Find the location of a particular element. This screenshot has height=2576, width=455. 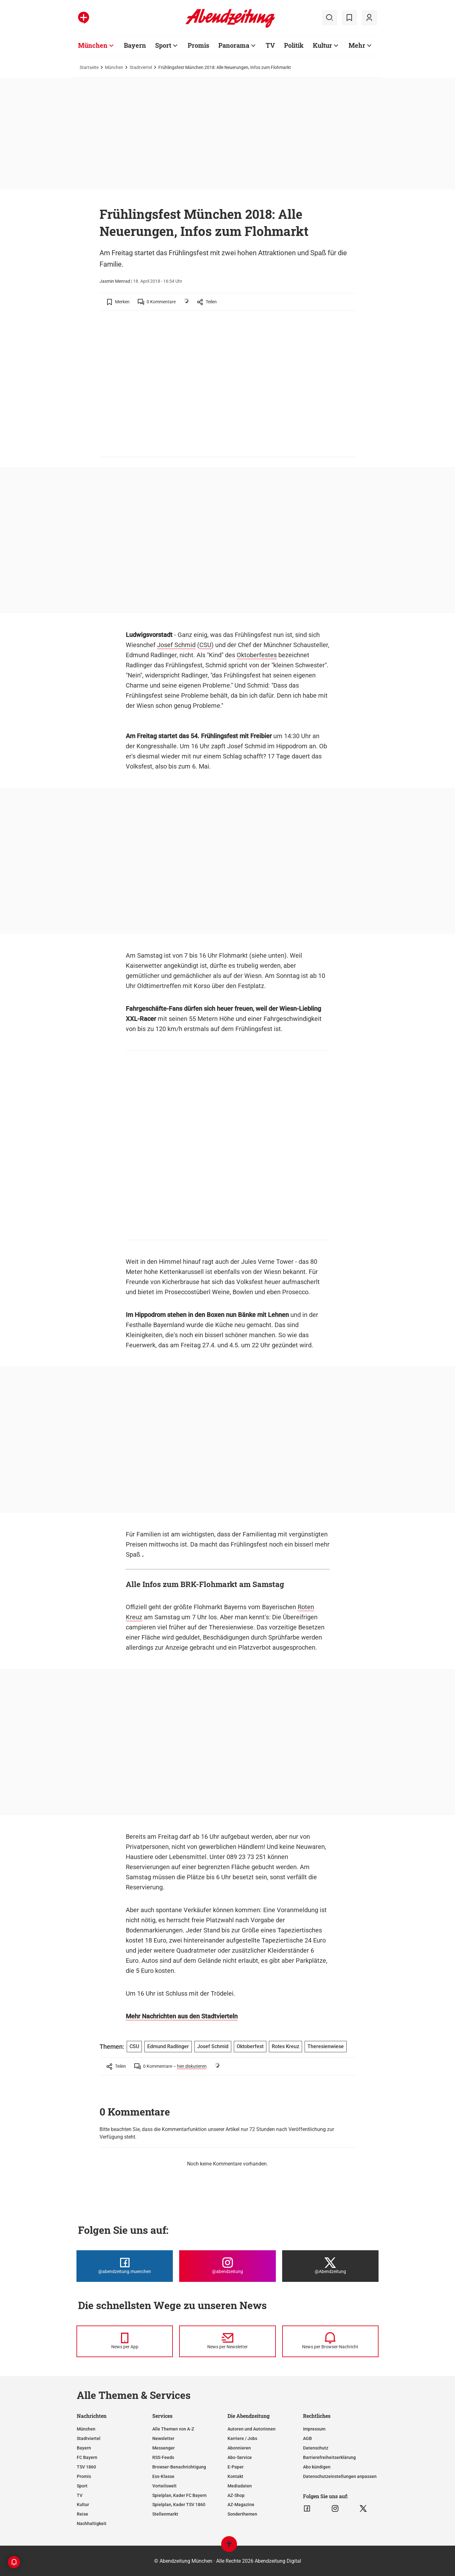

[News per Newsletter] is located at coordinates (227, 2341).